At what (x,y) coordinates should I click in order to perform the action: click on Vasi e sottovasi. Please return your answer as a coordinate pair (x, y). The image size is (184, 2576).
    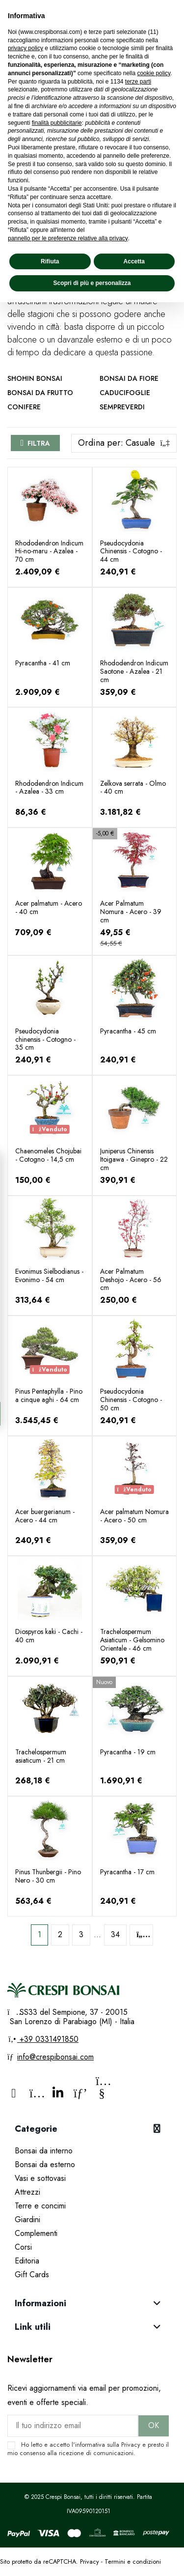
    Looking at the image, I should click on (40, 2178).